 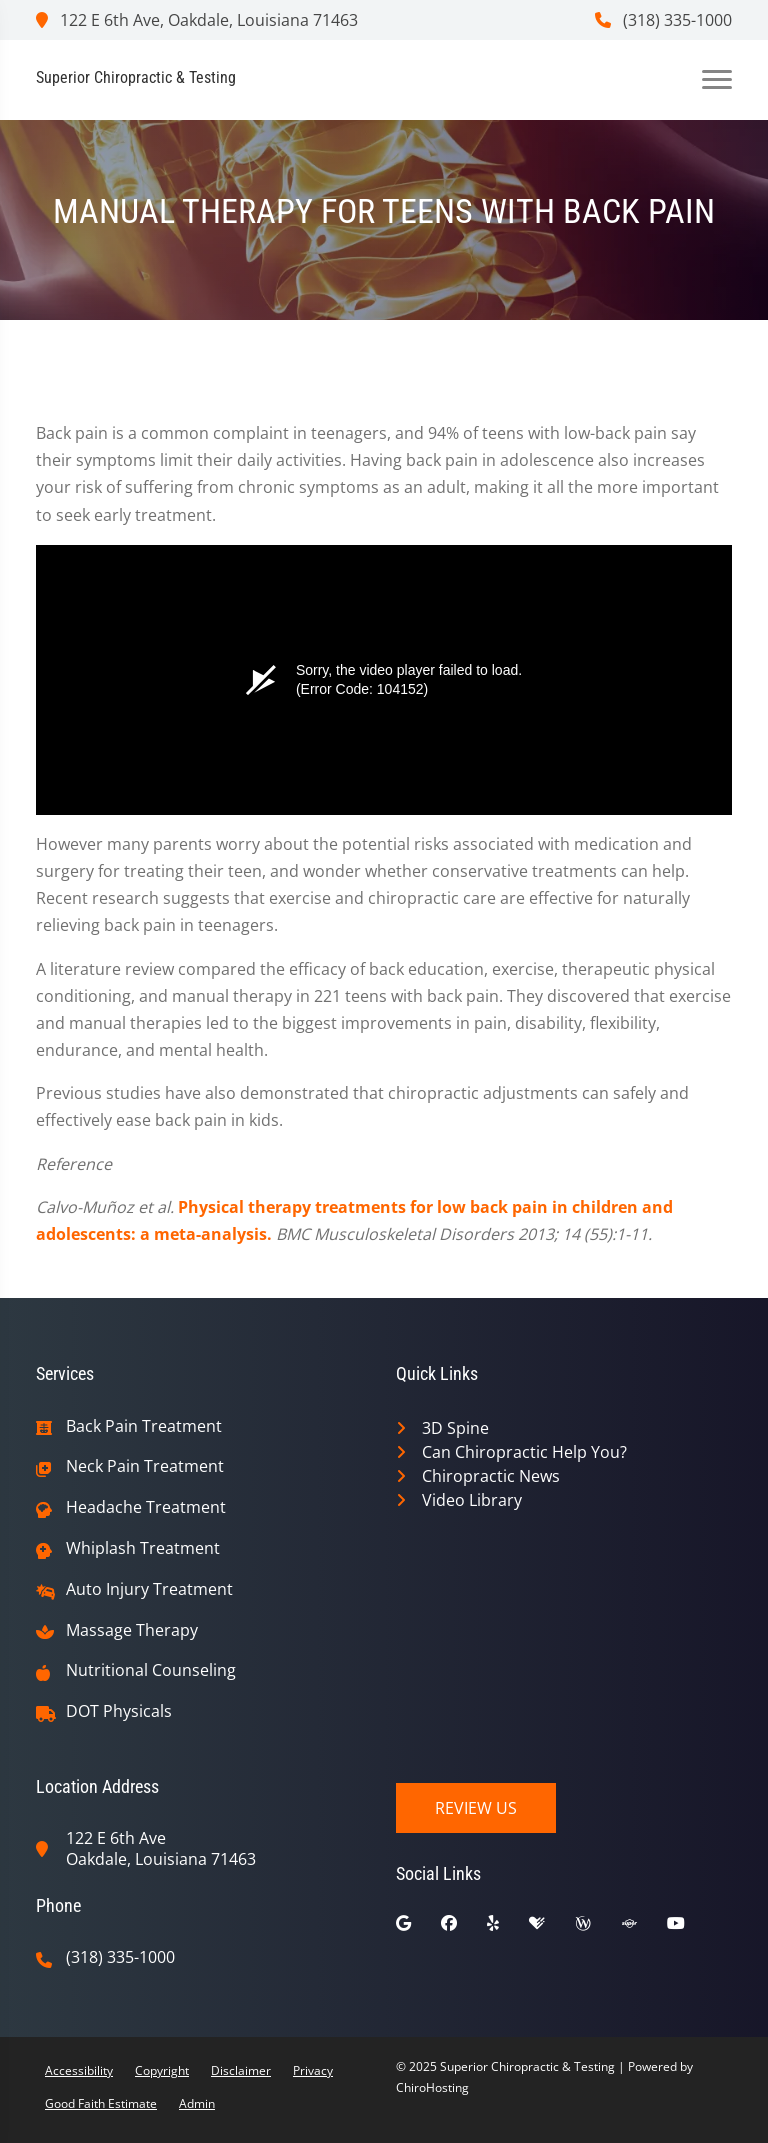 What do you see at coordinates (491, 1476) in the screenshot?
I see `Chiropractic News` at bounding box center [491, 1476].